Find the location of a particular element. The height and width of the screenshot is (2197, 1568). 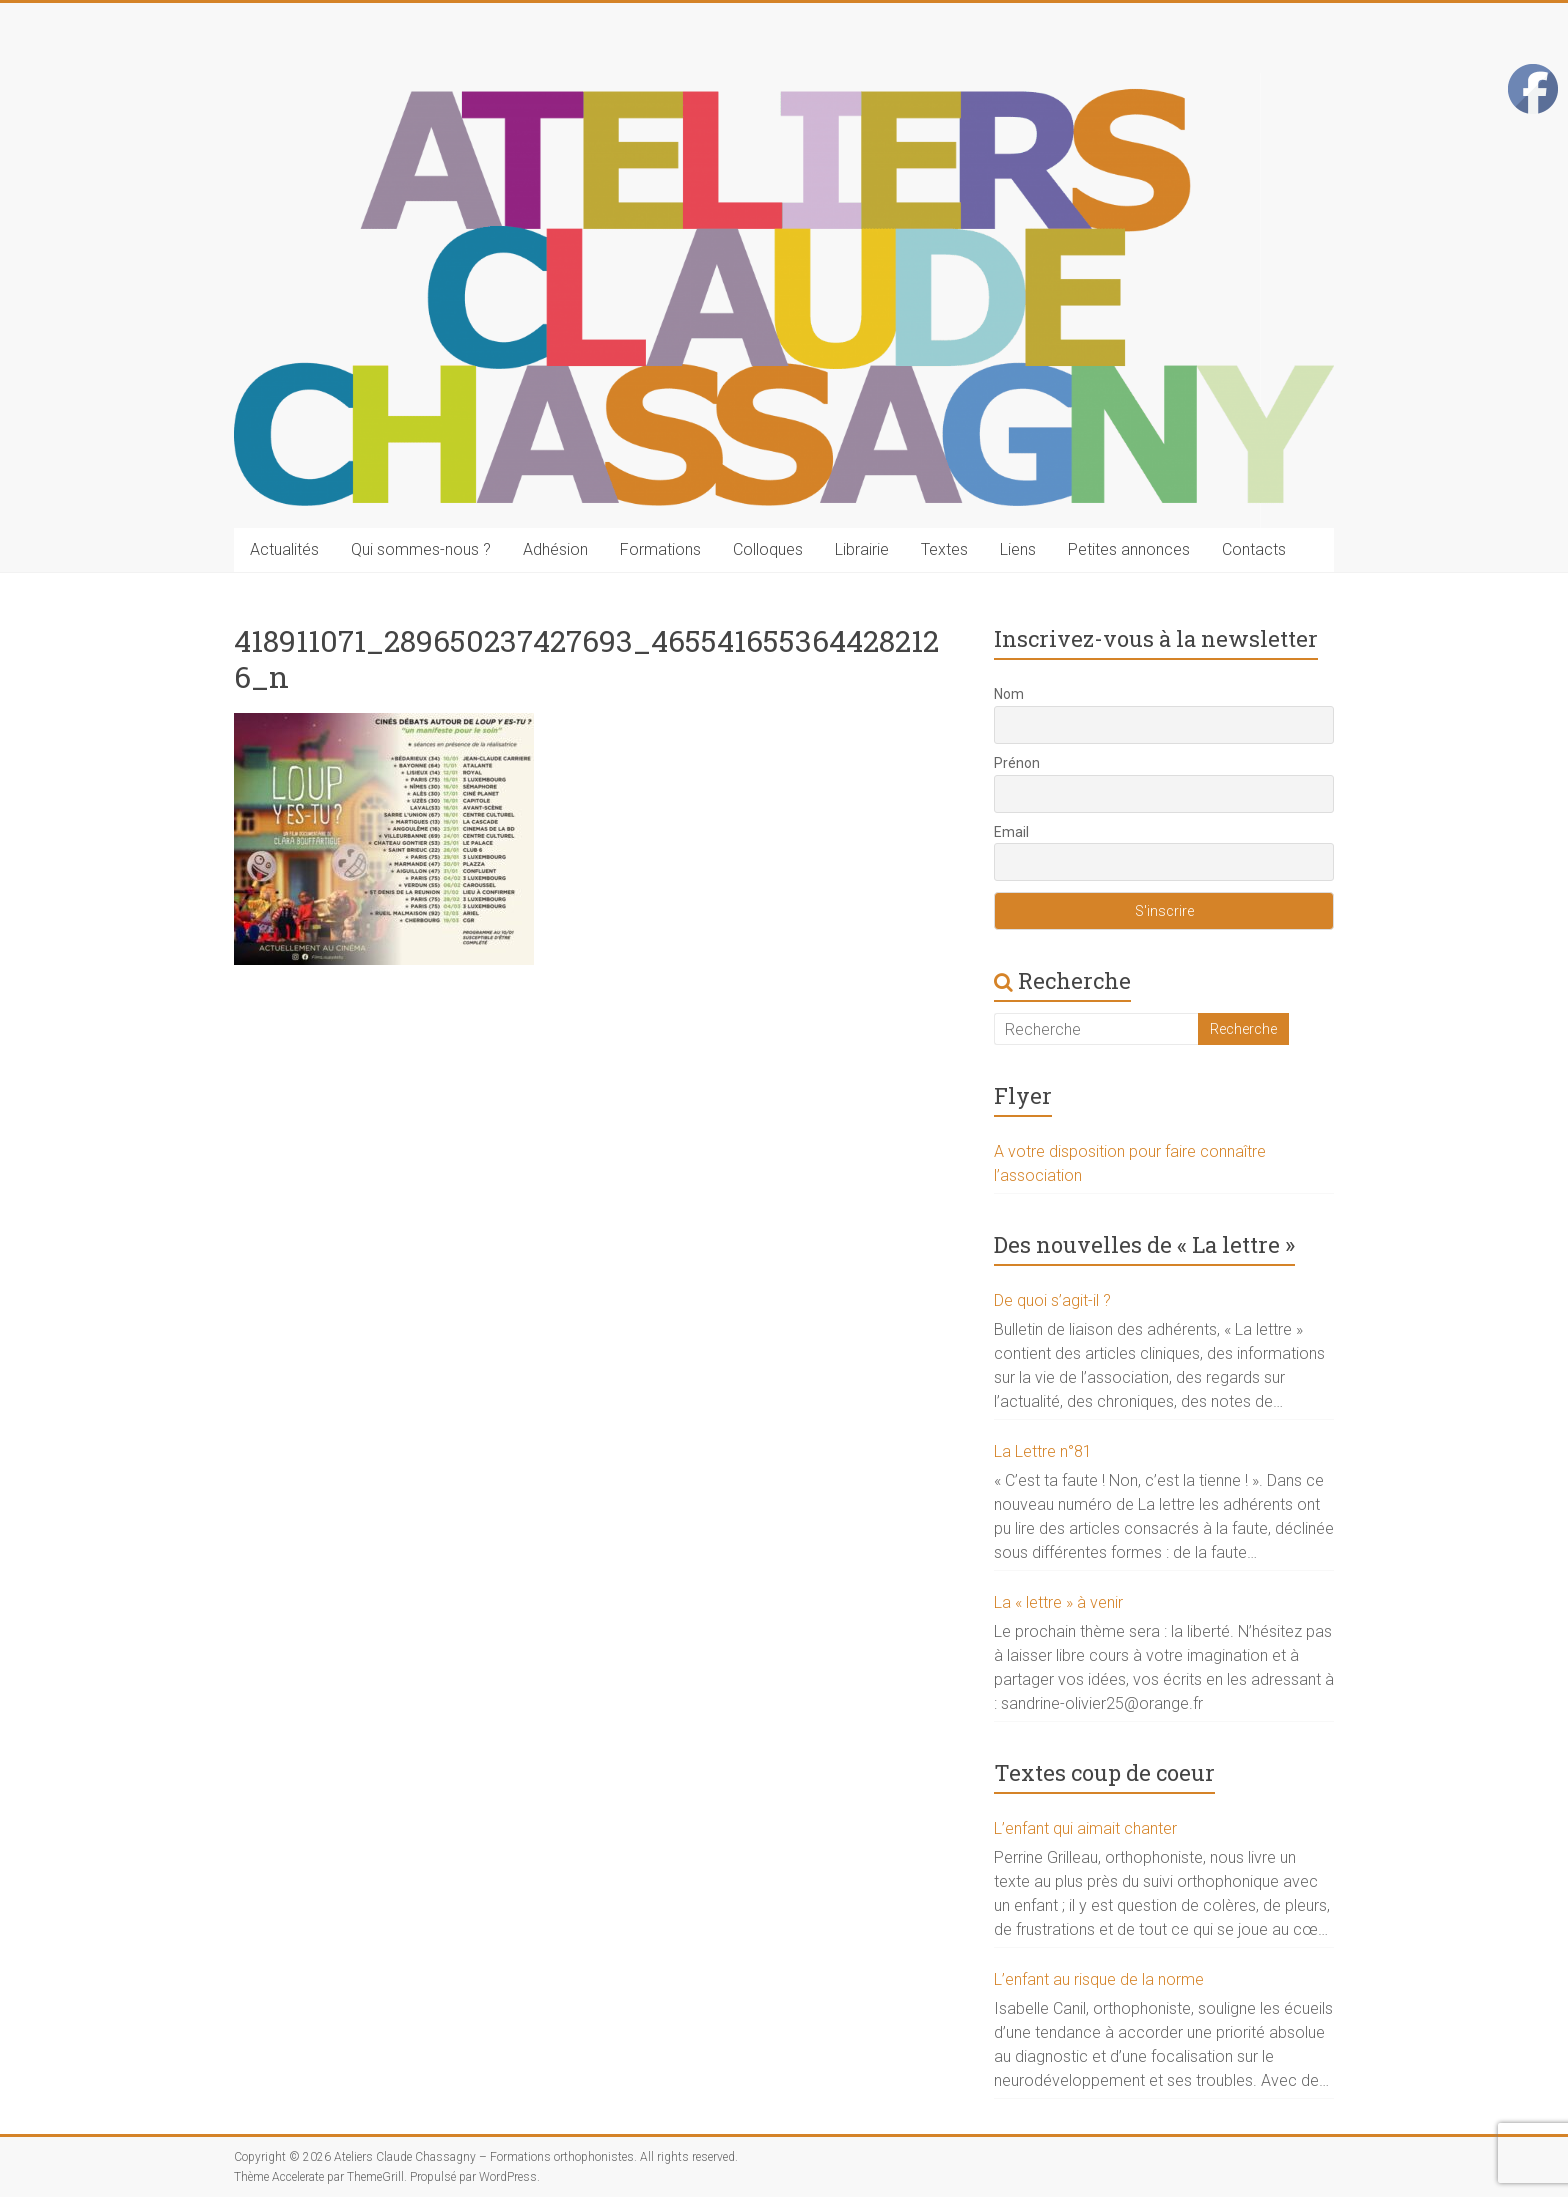

Textes is located at coordinates (944, 549).